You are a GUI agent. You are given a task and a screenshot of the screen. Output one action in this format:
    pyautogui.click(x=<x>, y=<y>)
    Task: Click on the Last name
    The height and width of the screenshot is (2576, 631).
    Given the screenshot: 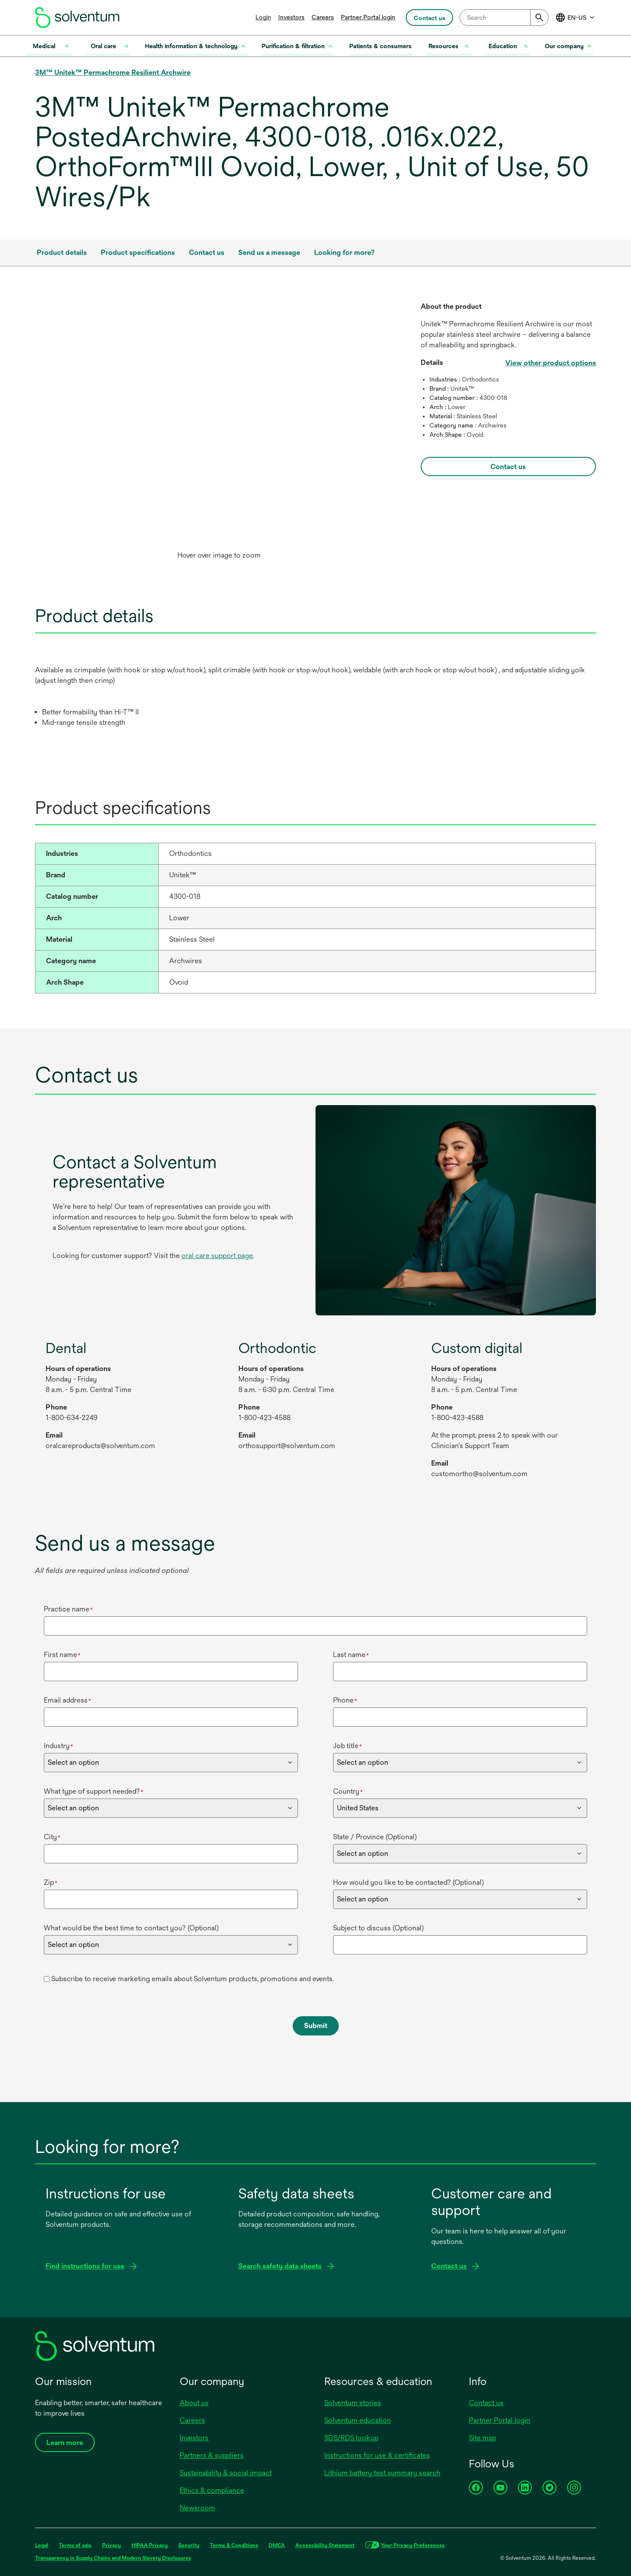 What is the action you would take?
    pyautogui.click(x=351, y=1654)
    